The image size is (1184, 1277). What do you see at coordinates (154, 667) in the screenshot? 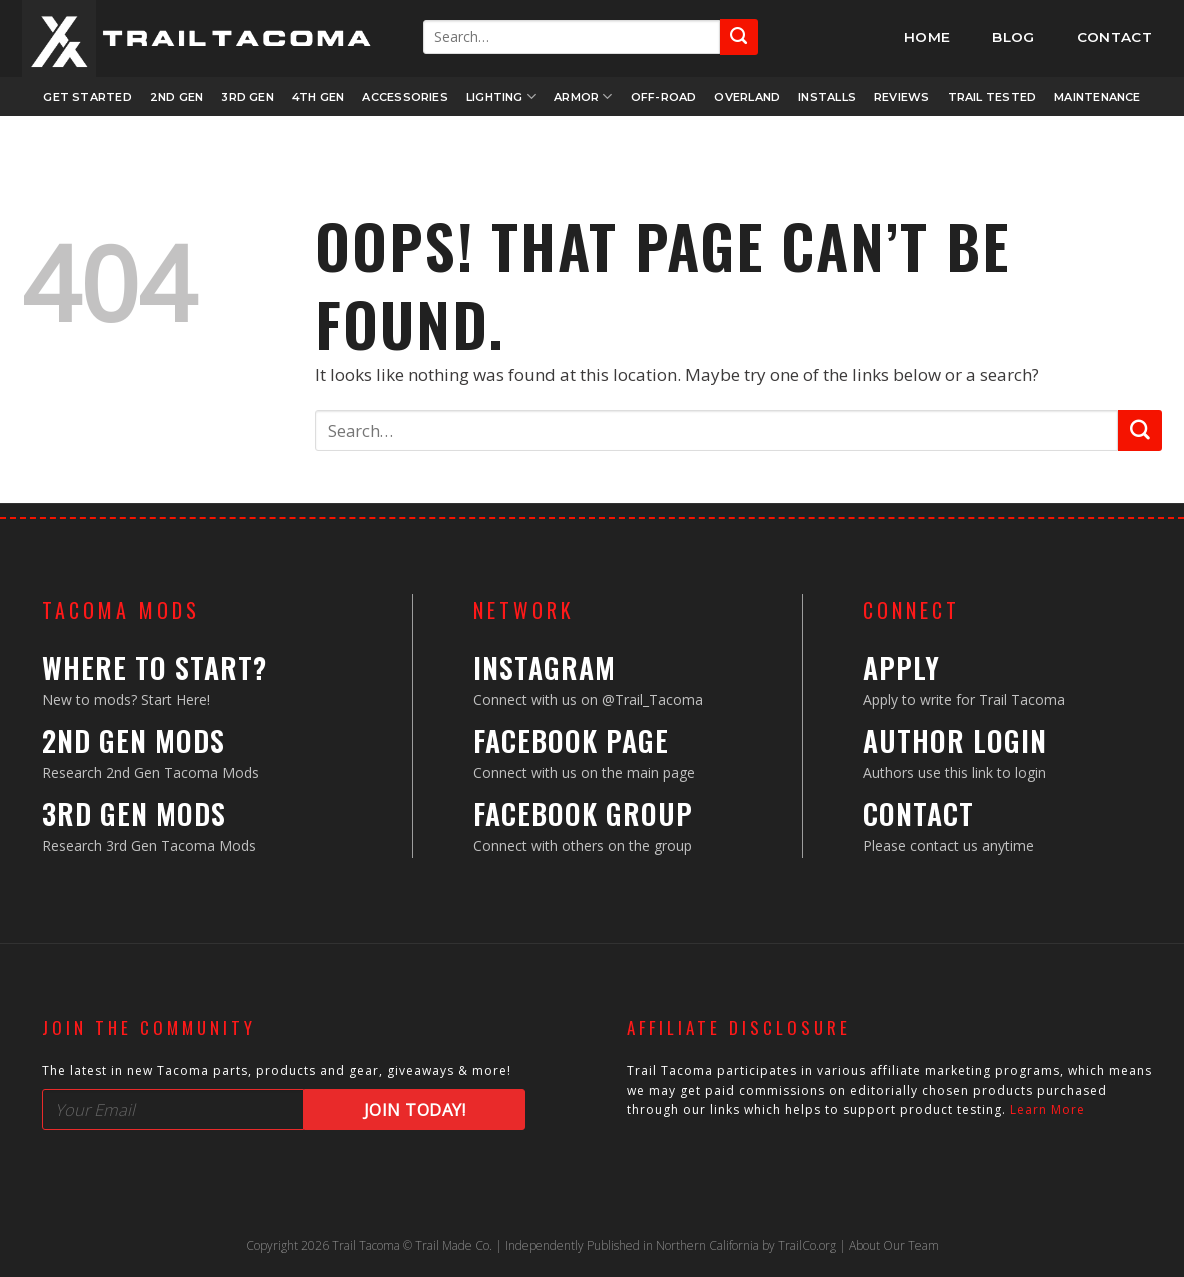
I see `Where to Start?` at bounding box center [154, 667].